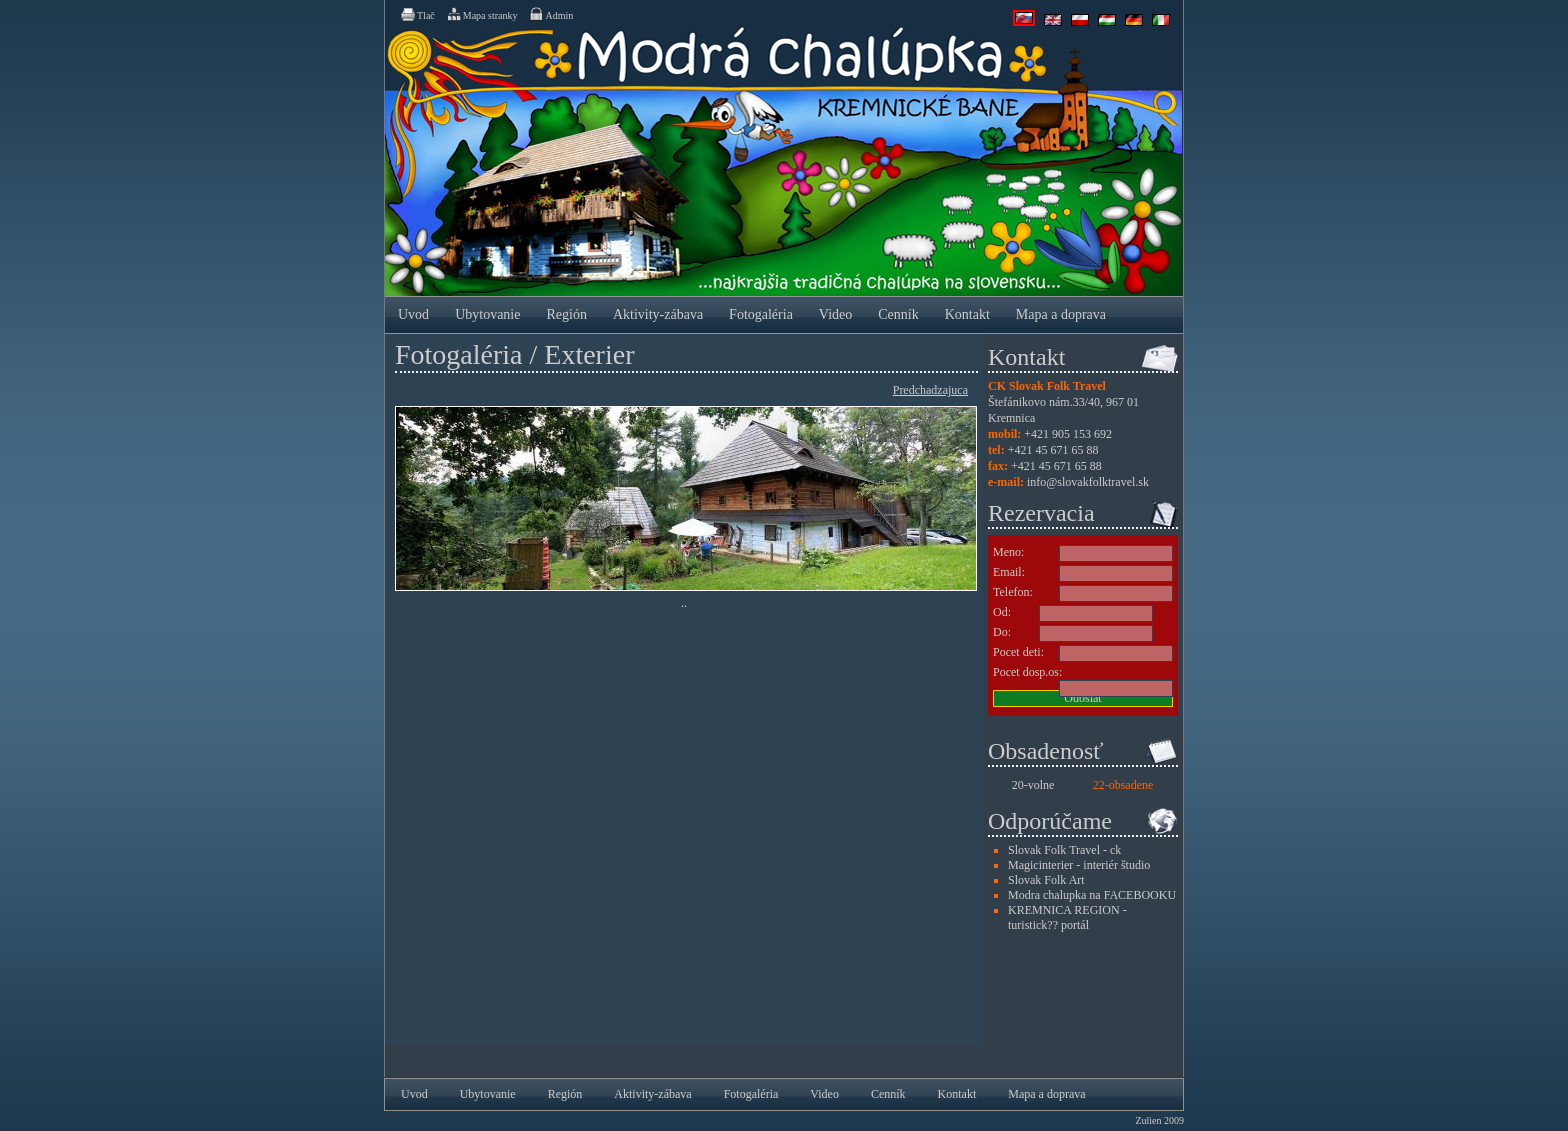  I want to click on Slovak Folk Art, so click(1046, 880).